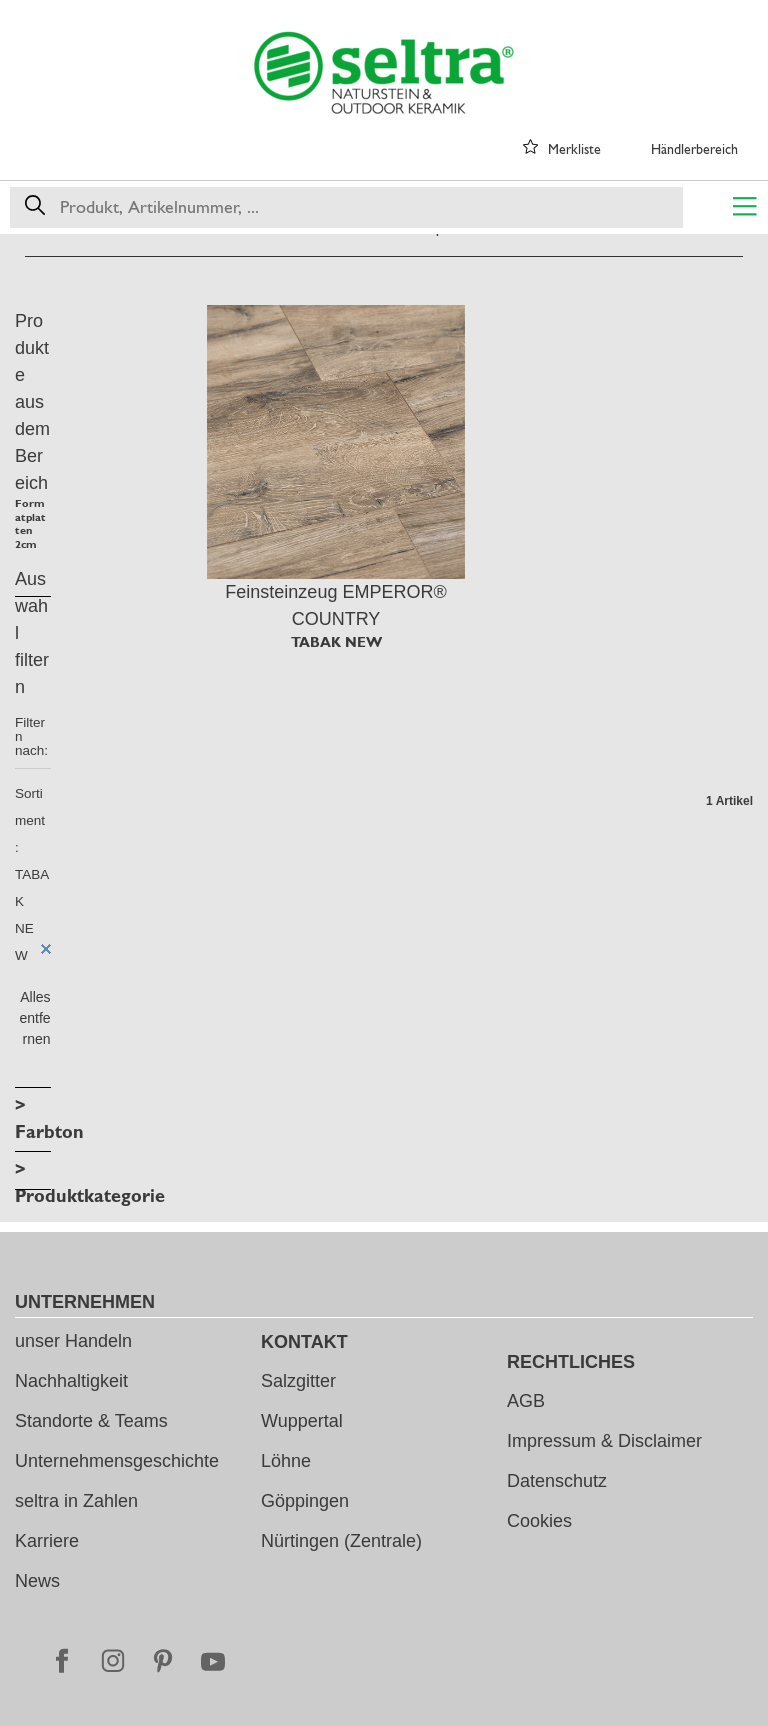 The height and width of the screenshot is (1726, 768). Describe the element at coordinates (76, 1501) in the screenshot. I see `seltra in Zahlen` at that location.